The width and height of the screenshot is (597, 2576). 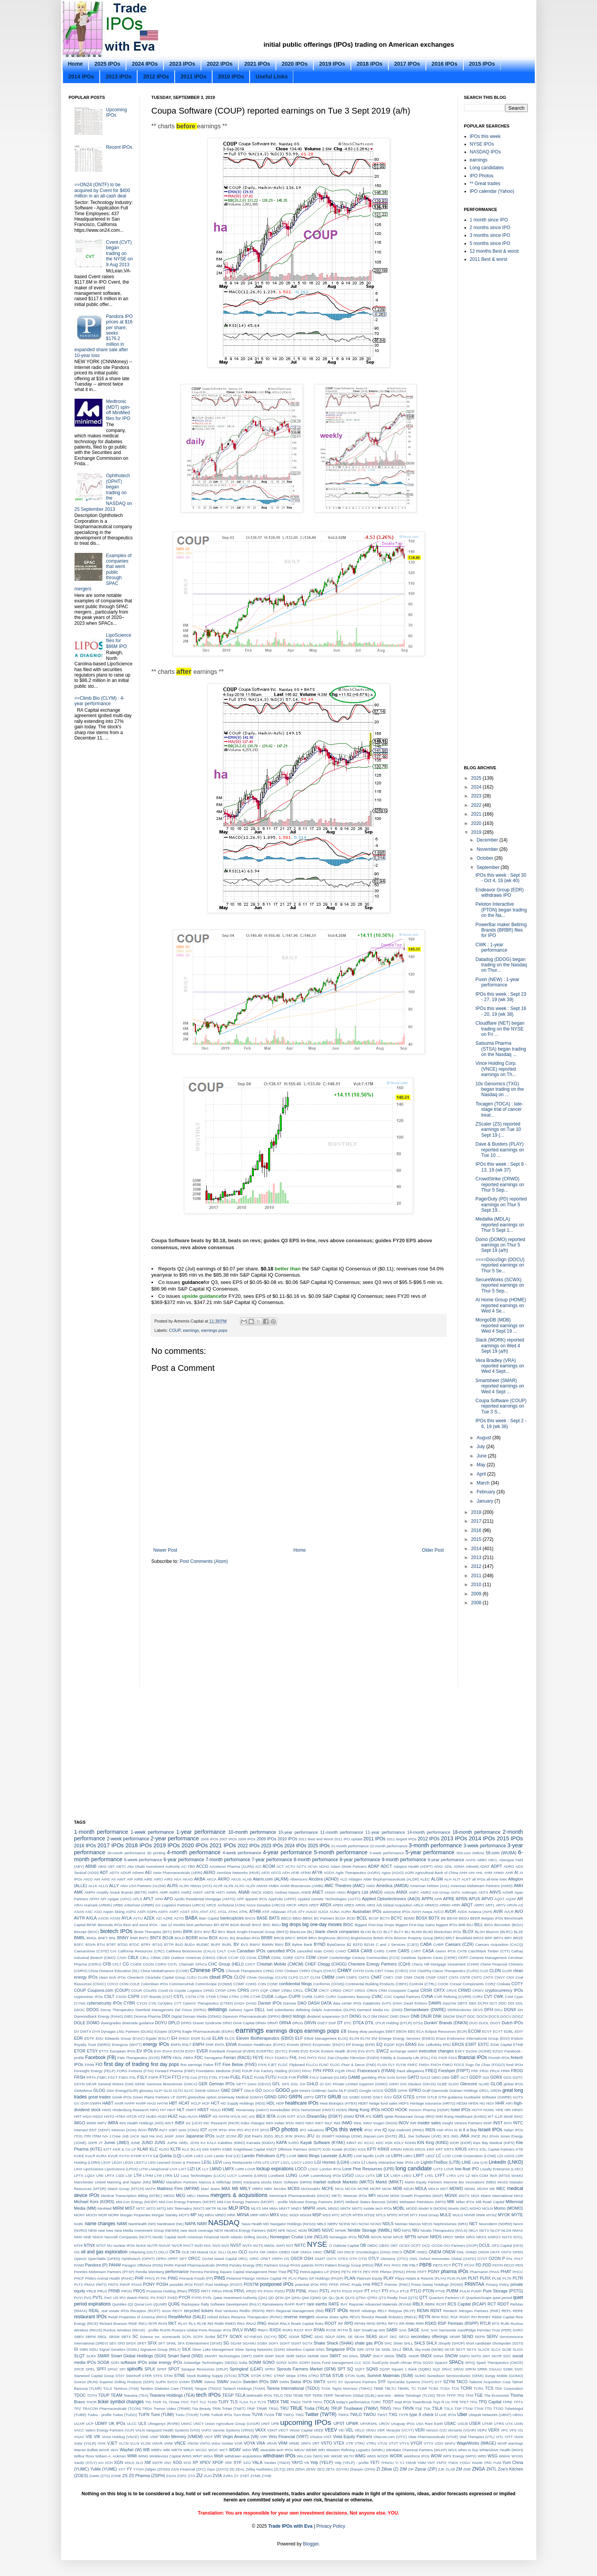 What do you see at coordinates (288, 1957) in the screenshot?
I see `CDRE` at bounding box center [288, 1957].